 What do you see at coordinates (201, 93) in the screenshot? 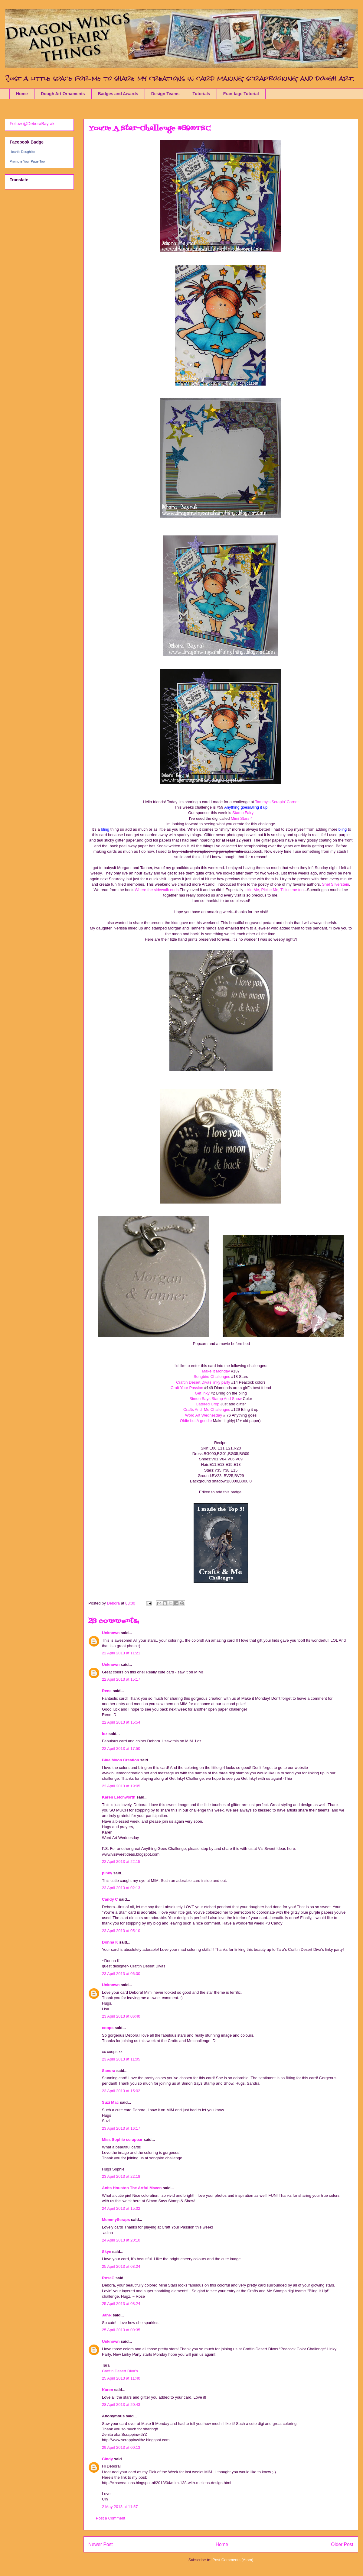
I see `Tutorials` at bounding box center [201, 93].